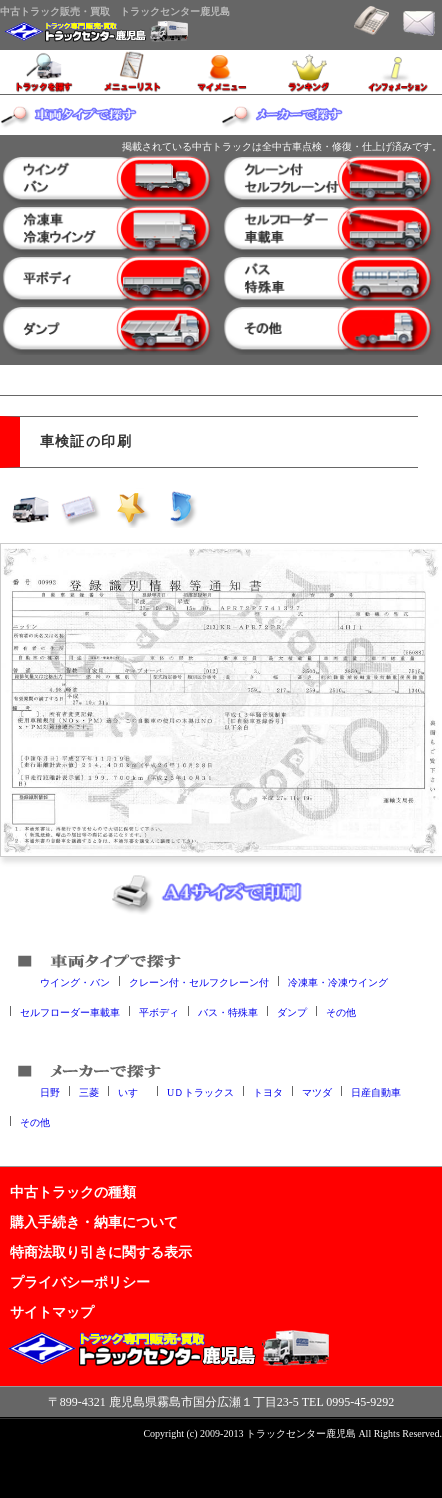 Image resolution: width=442 pixels, height=1498 pixels. I want to click on UＤトラックス, so click(200, 1091).